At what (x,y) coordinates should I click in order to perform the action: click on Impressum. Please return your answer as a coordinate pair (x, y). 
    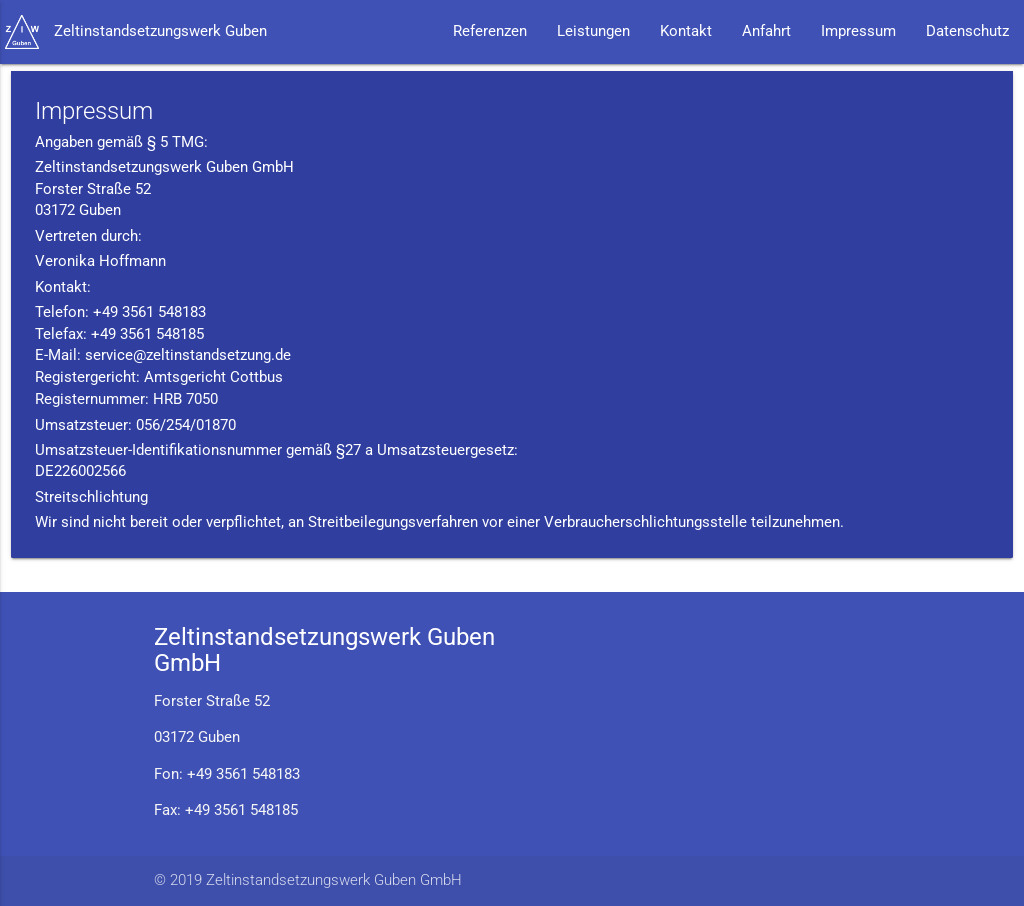
    Looking at the image, I should click on (858, 31).